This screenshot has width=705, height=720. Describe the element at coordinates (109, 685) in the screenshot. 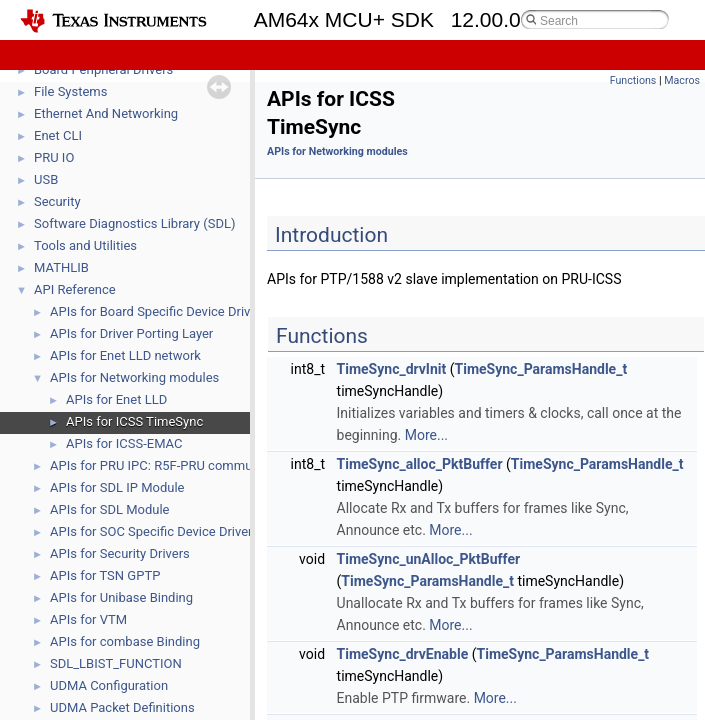

I see `UDMA Configuration` at that location.